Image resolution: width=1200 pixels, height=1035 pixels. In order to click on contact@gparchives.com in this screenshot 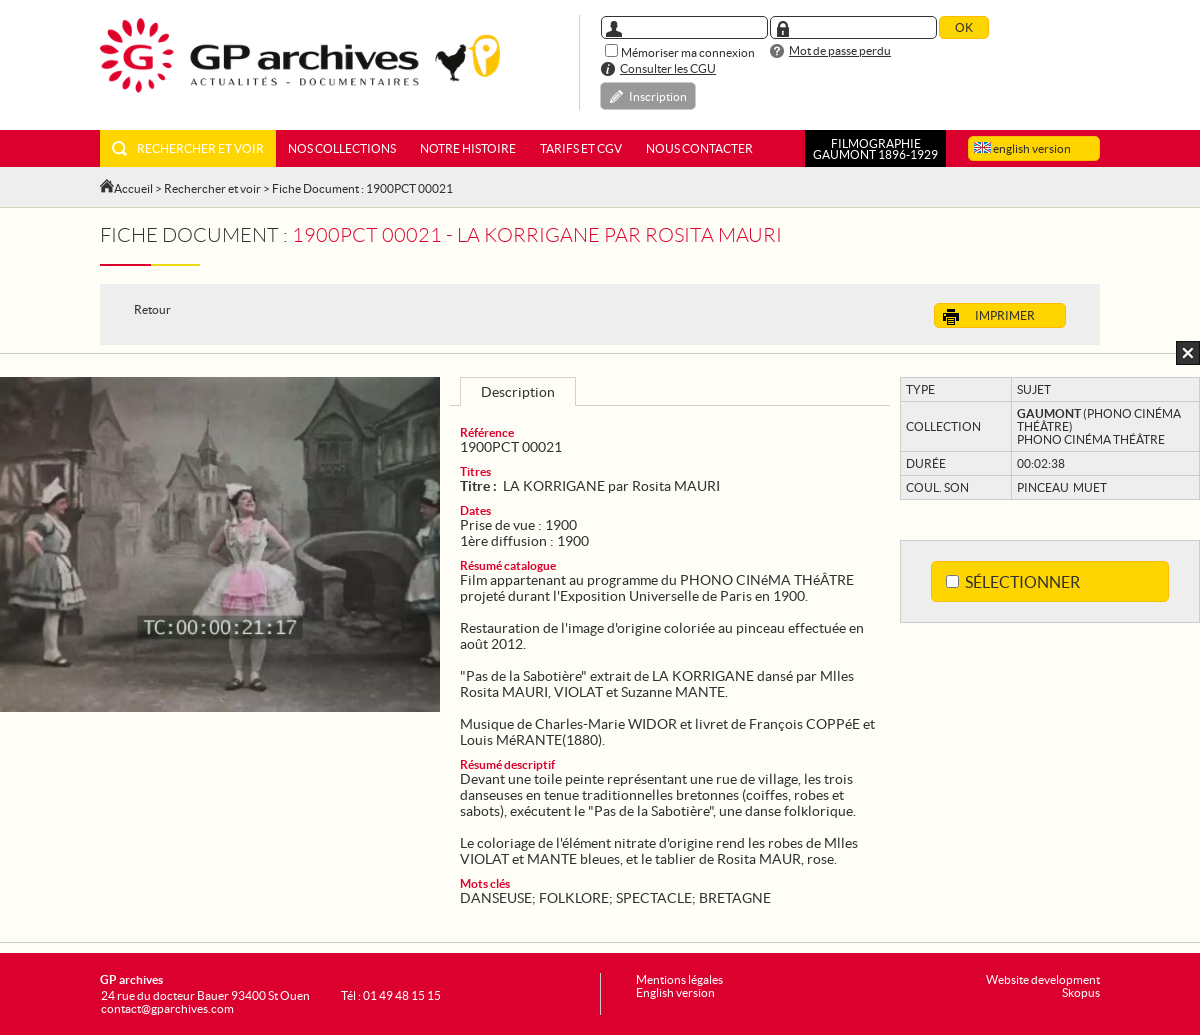, I will do `click(167, 1008)`.